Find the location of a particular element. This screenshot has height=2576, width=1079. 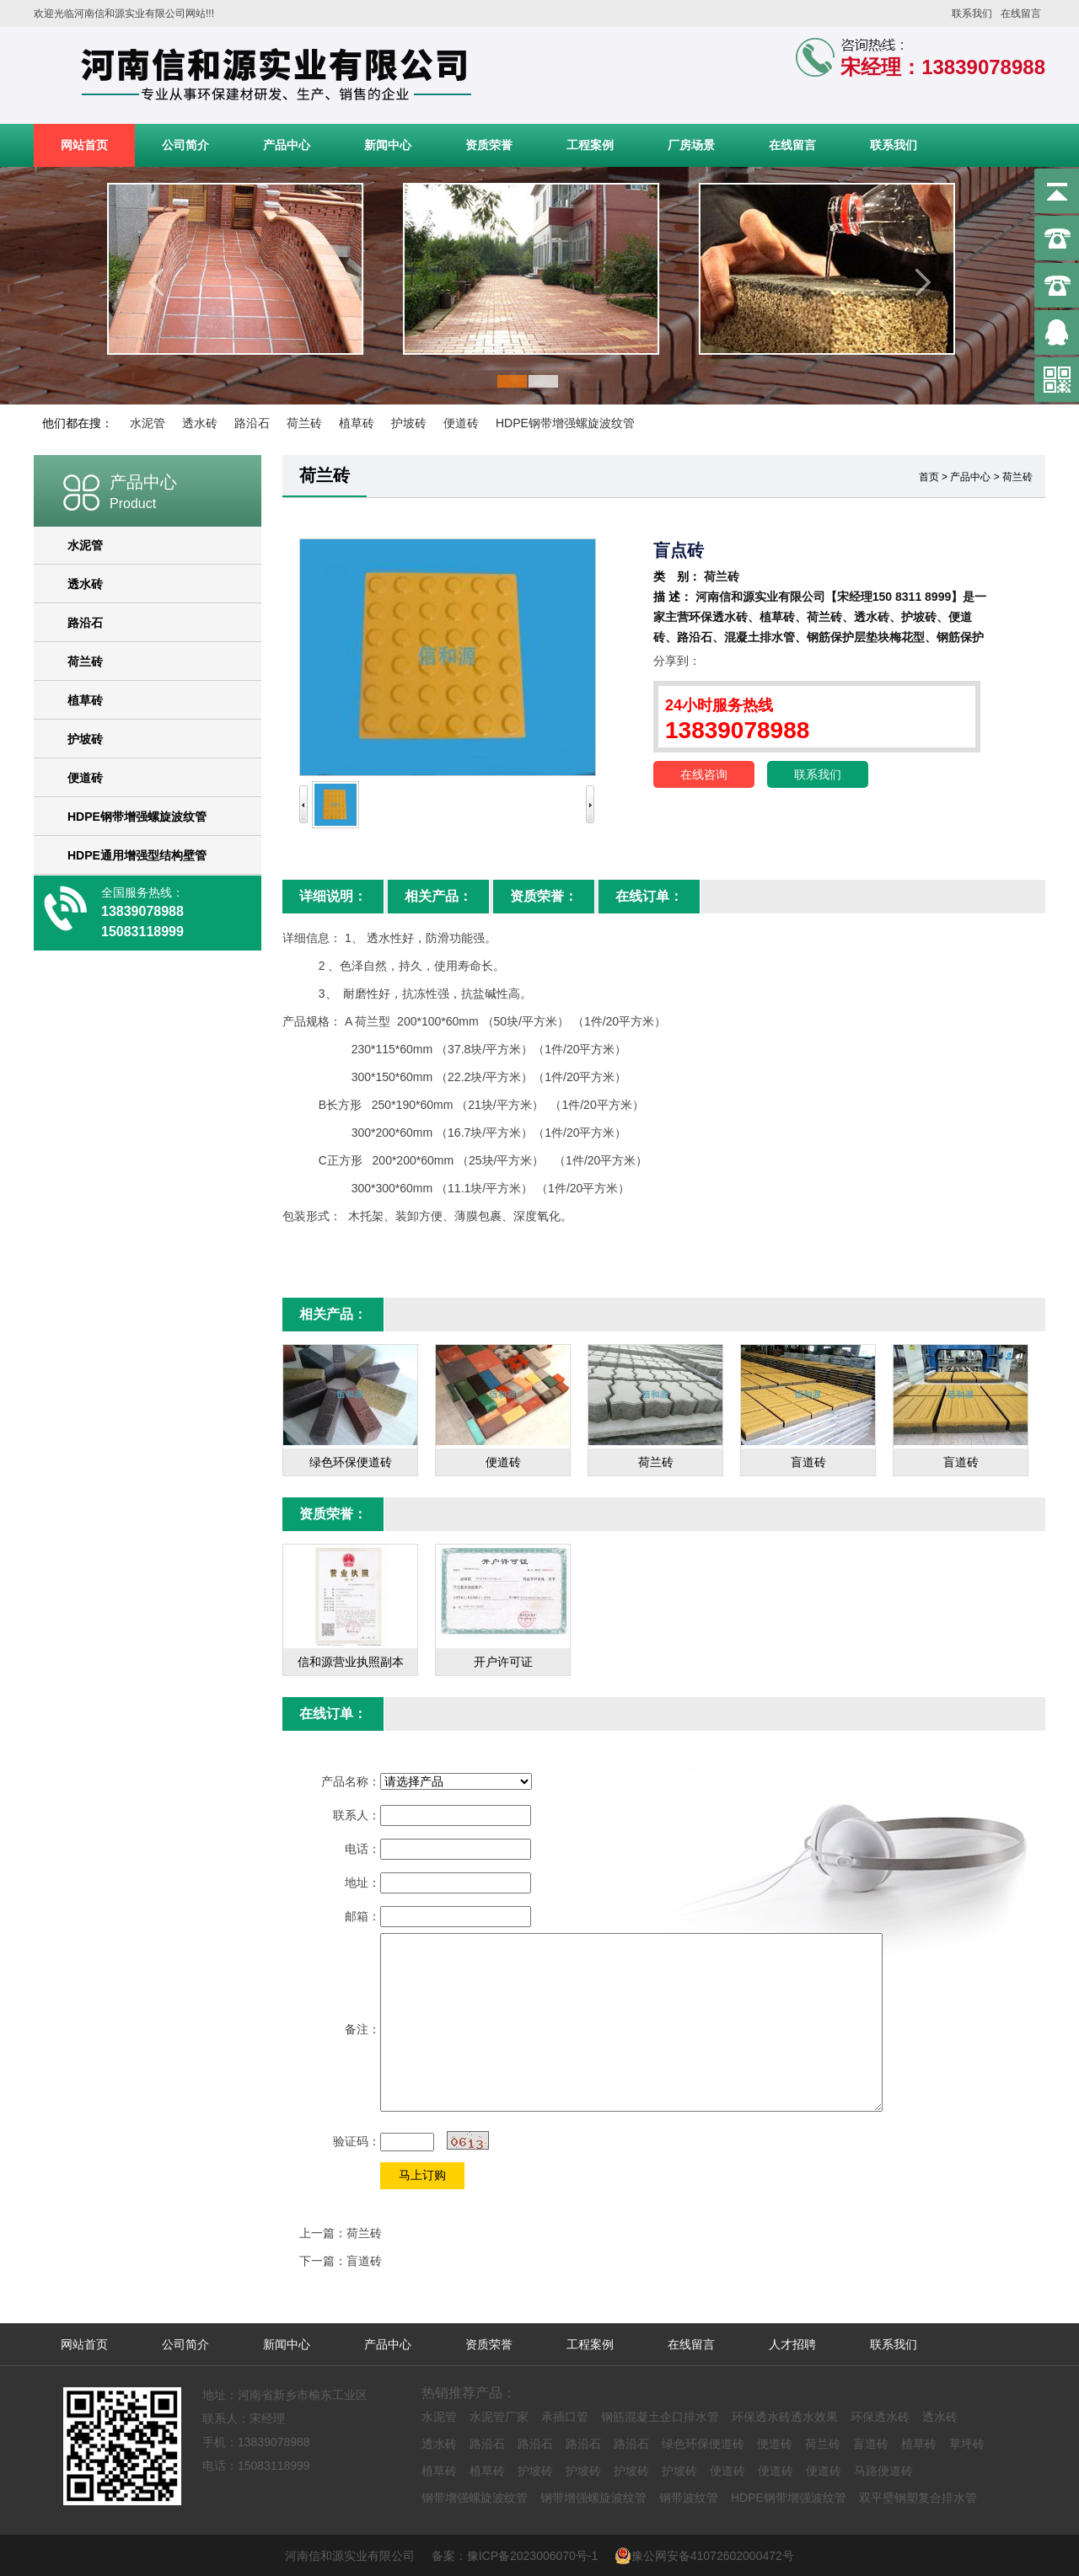

资质荣誉 is located at coordinates (489, 145).